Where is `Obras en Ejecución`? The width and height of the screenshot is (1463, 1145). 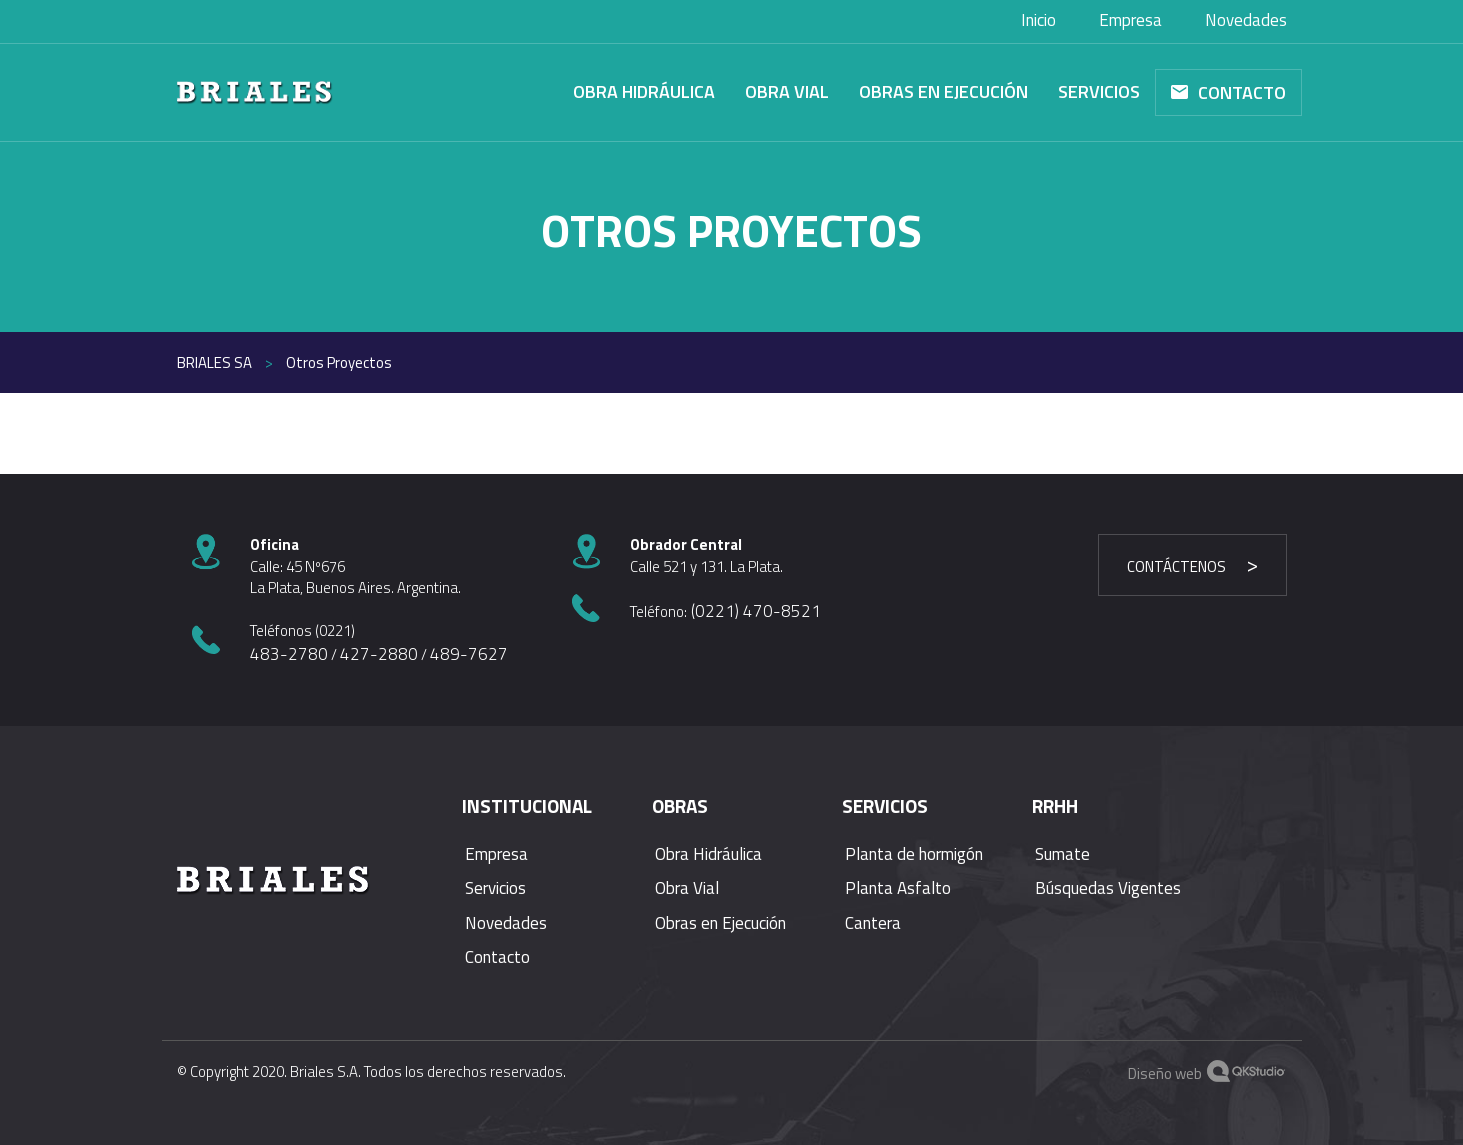 Obras en Ejecución is located at coordinates (943, 91).